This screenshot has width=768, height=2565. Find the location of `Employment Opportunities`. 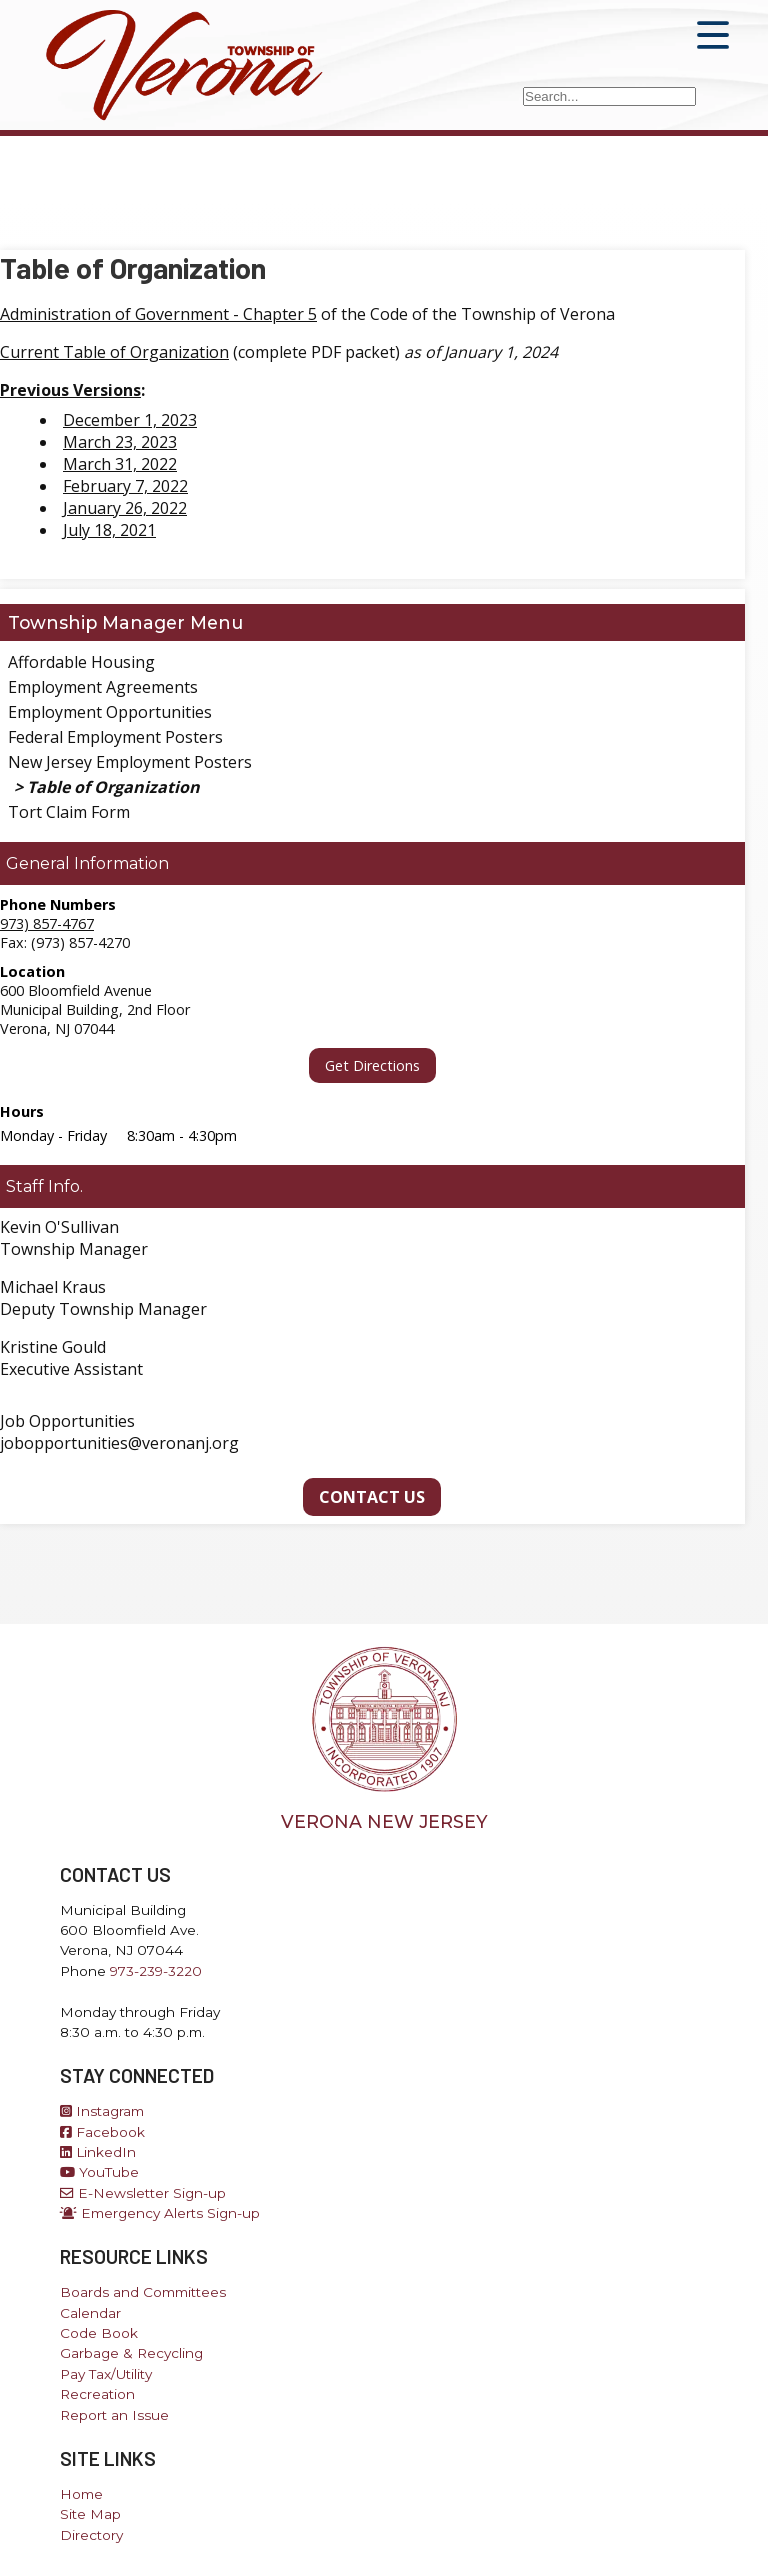

Employment Opportunities is located at coordinates (110, 712).